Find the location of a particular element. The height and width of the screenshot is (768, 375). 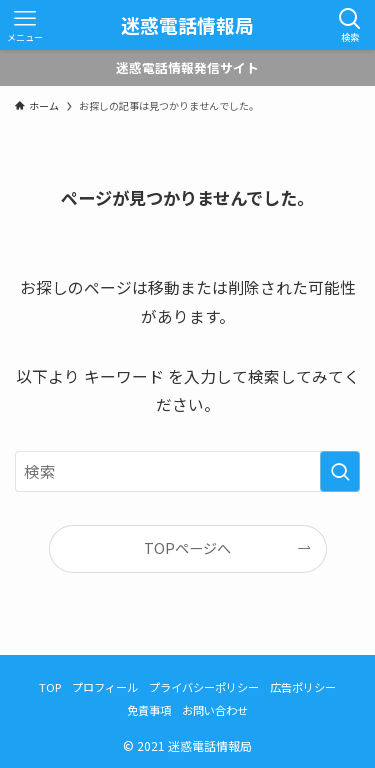

お問い合わせ is located at coordinates (215, 710).